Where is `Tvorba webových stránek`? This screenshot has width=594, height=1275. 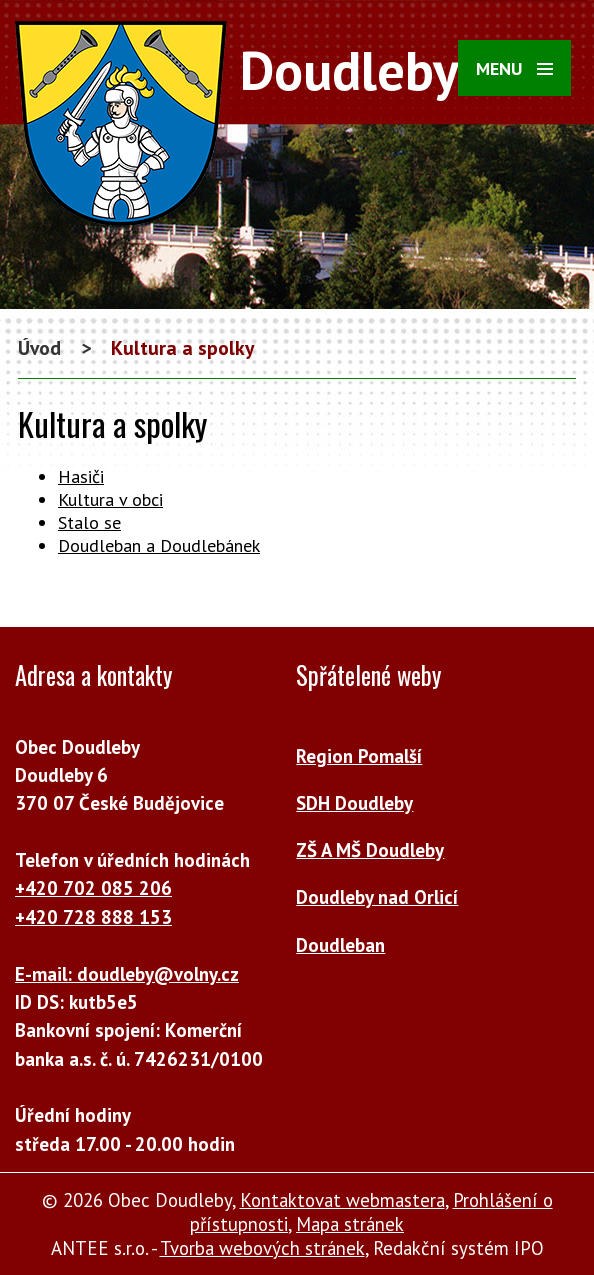
Tvorba webových stránek is located at coordinates (262, 1248).